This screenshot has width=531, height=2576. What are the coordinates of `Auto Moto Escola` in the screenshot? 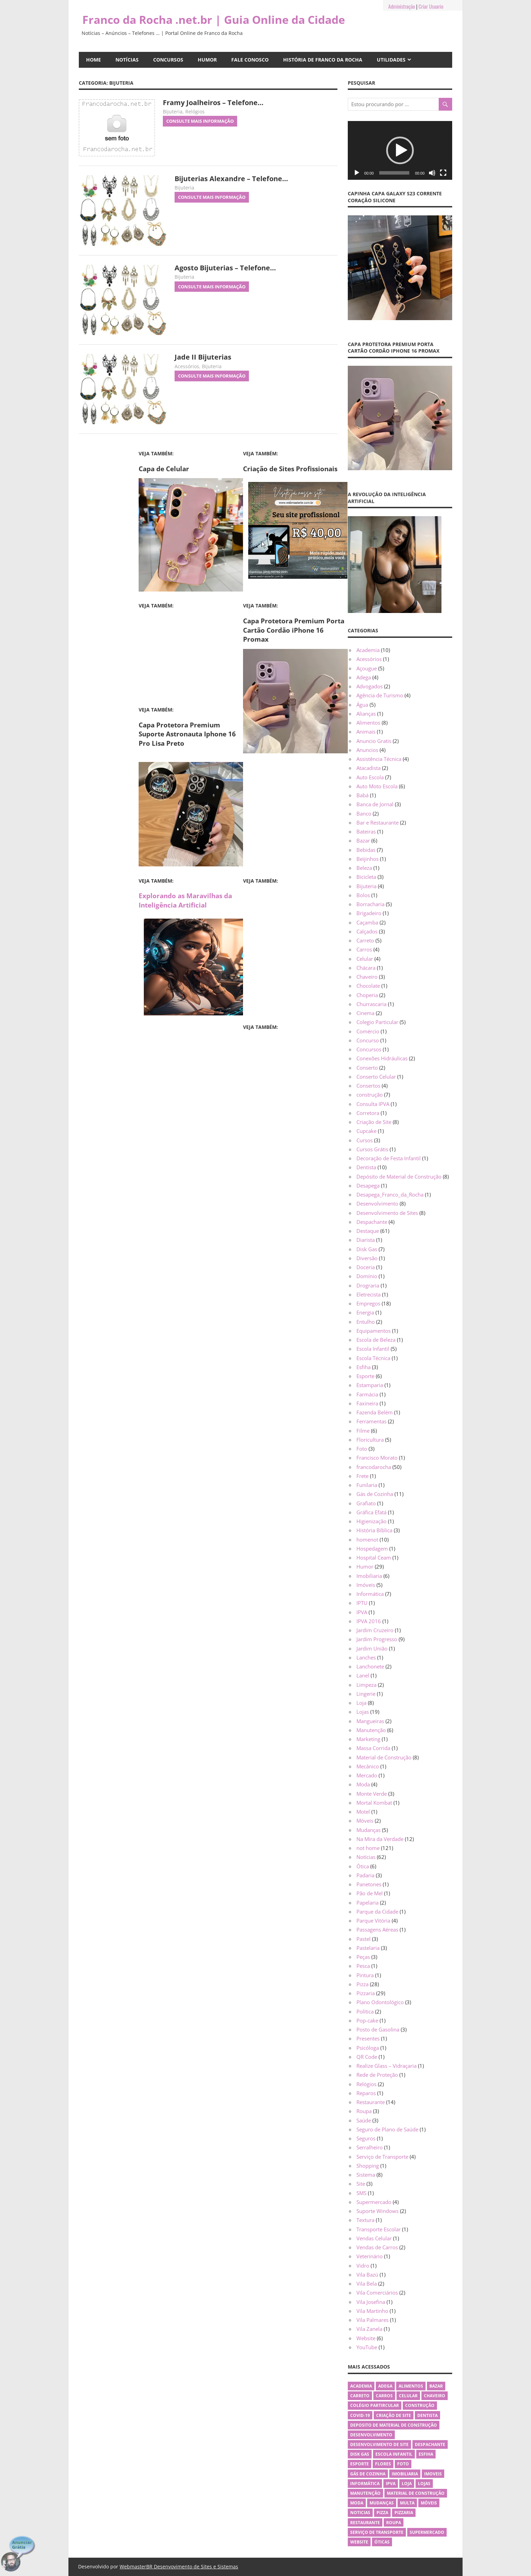 It's located at (377, 786).